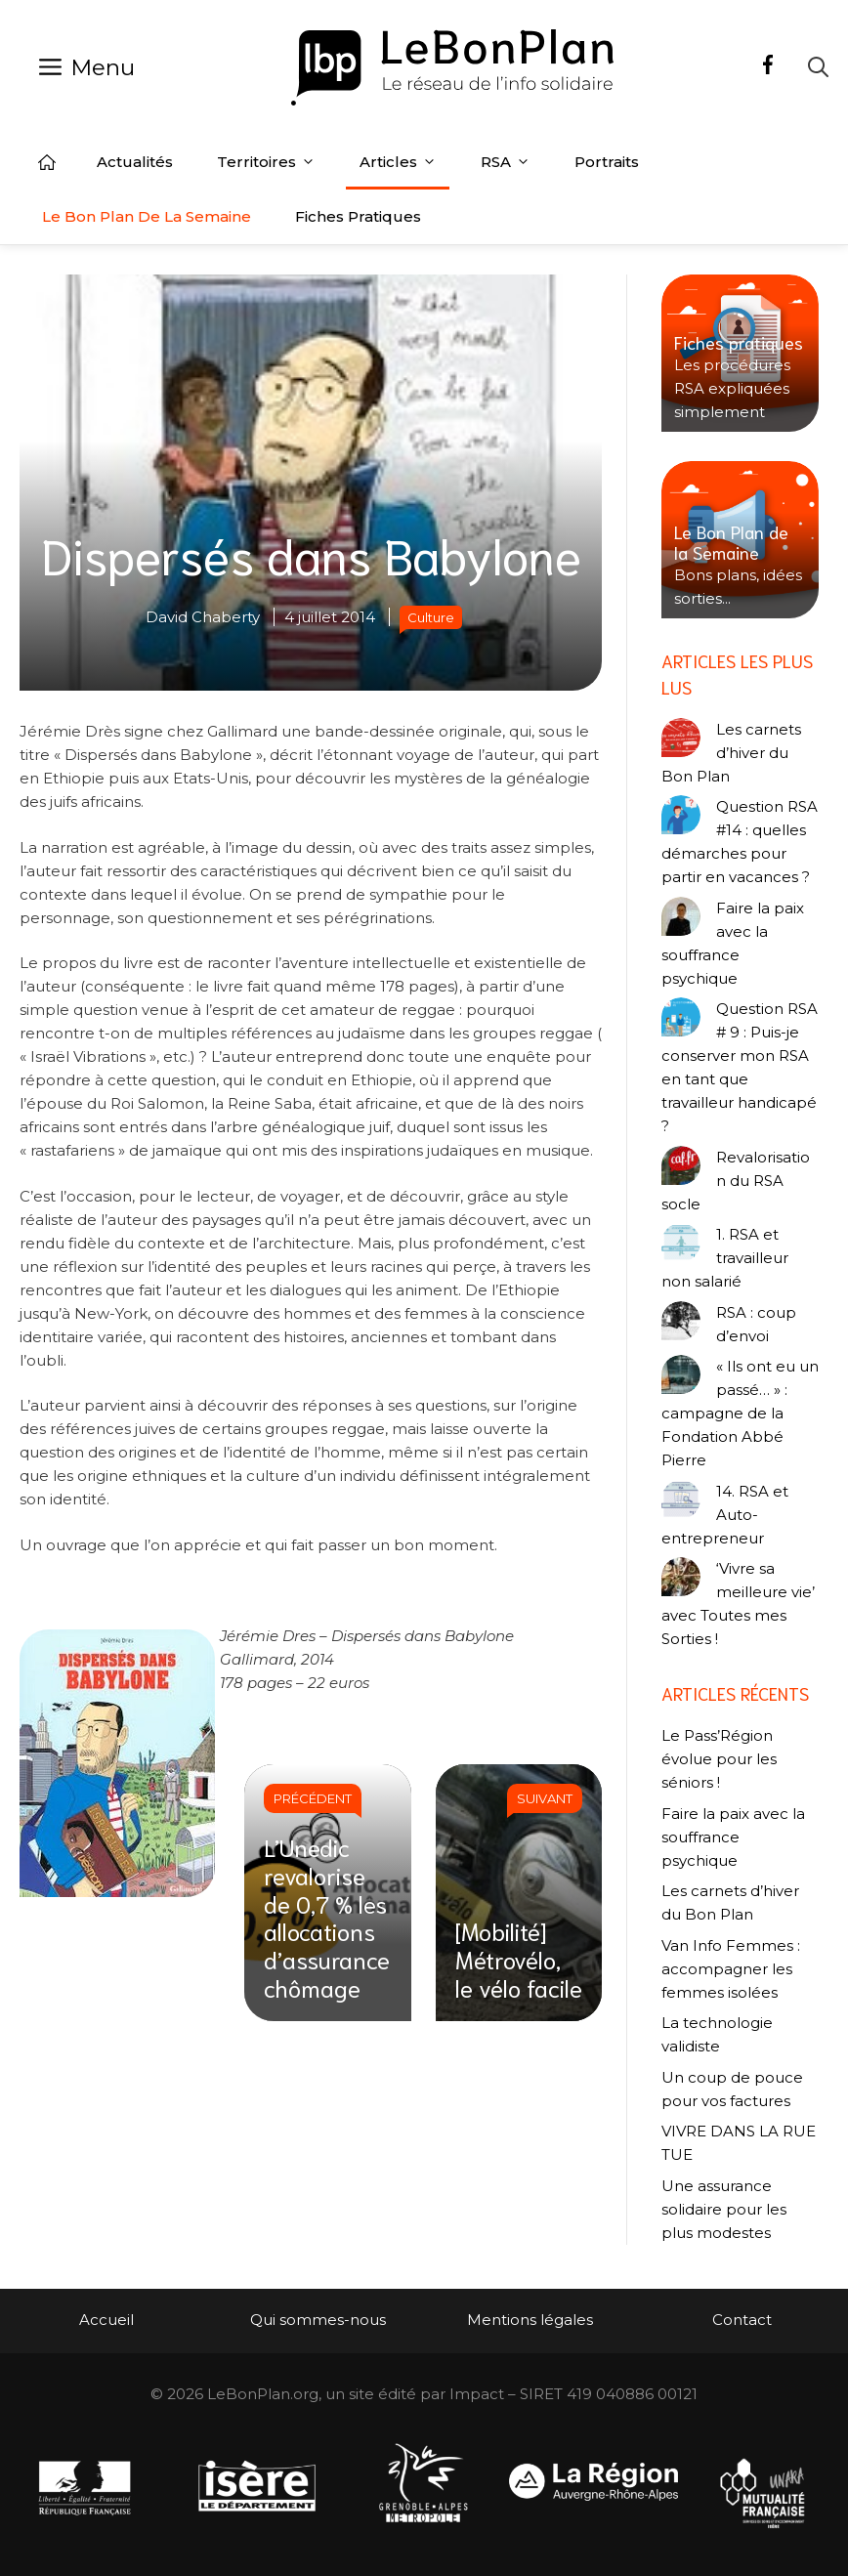 The width and height of the screenshot is (848, 2576). I want to click on Van Info Femmes : accompagner les femmes isolées, so click(730, 1969).